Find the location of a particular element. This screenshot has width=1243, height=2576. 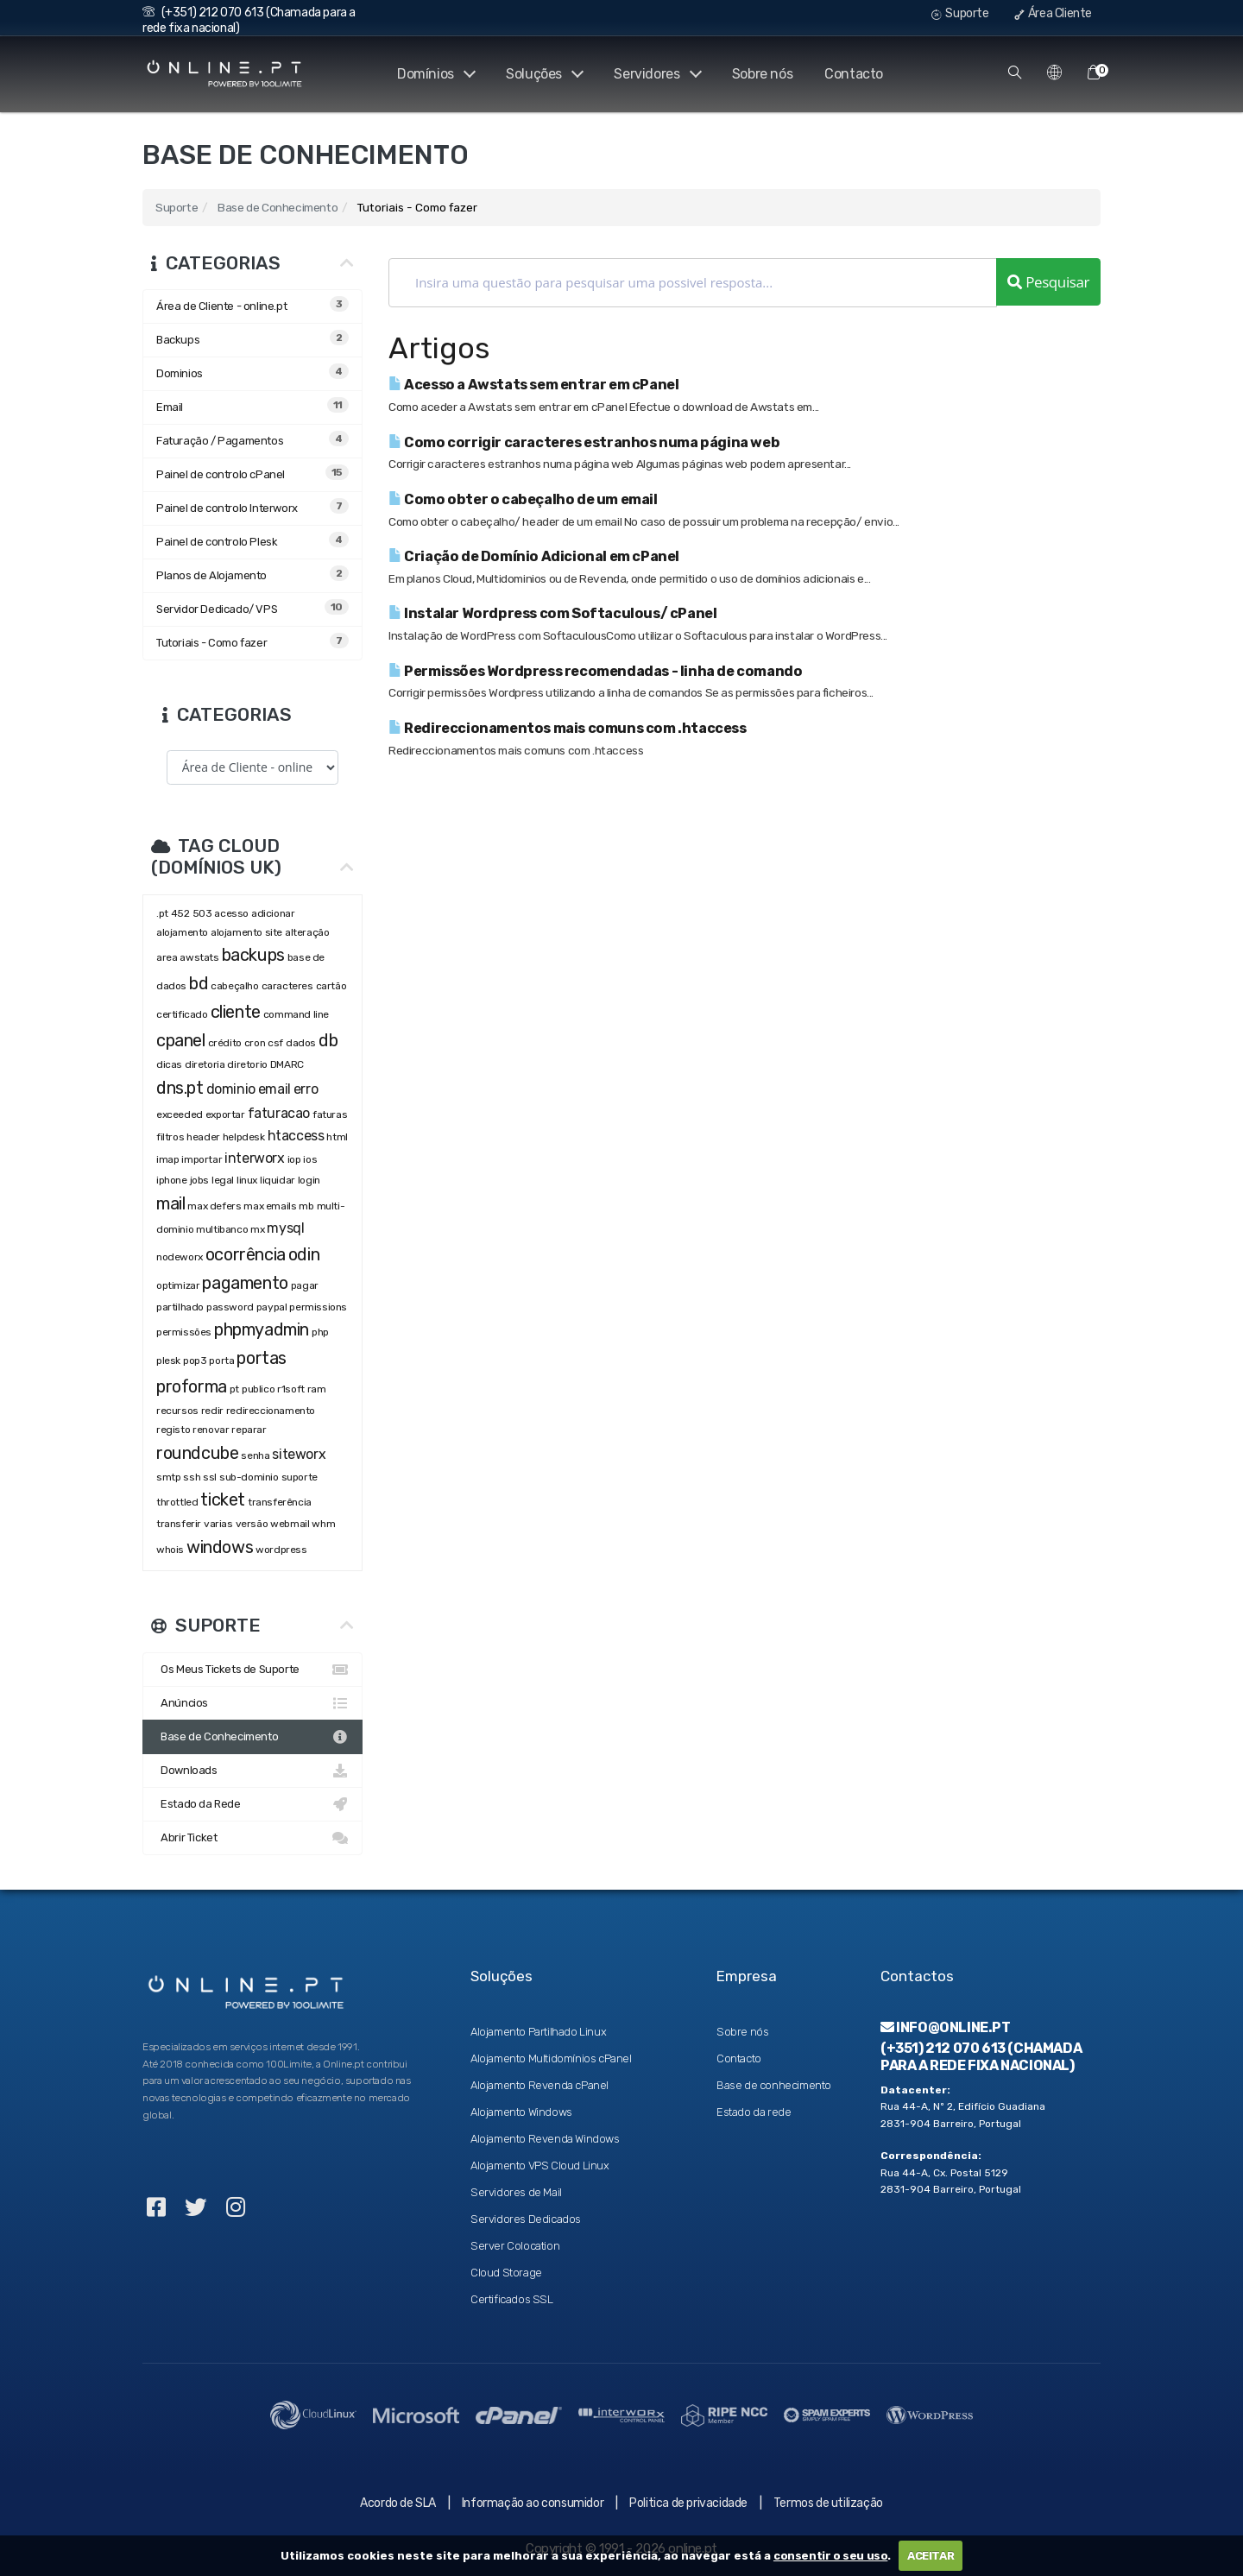

Como corrigir caracteres estranhos numa página web is located at coordinates (583, 442).